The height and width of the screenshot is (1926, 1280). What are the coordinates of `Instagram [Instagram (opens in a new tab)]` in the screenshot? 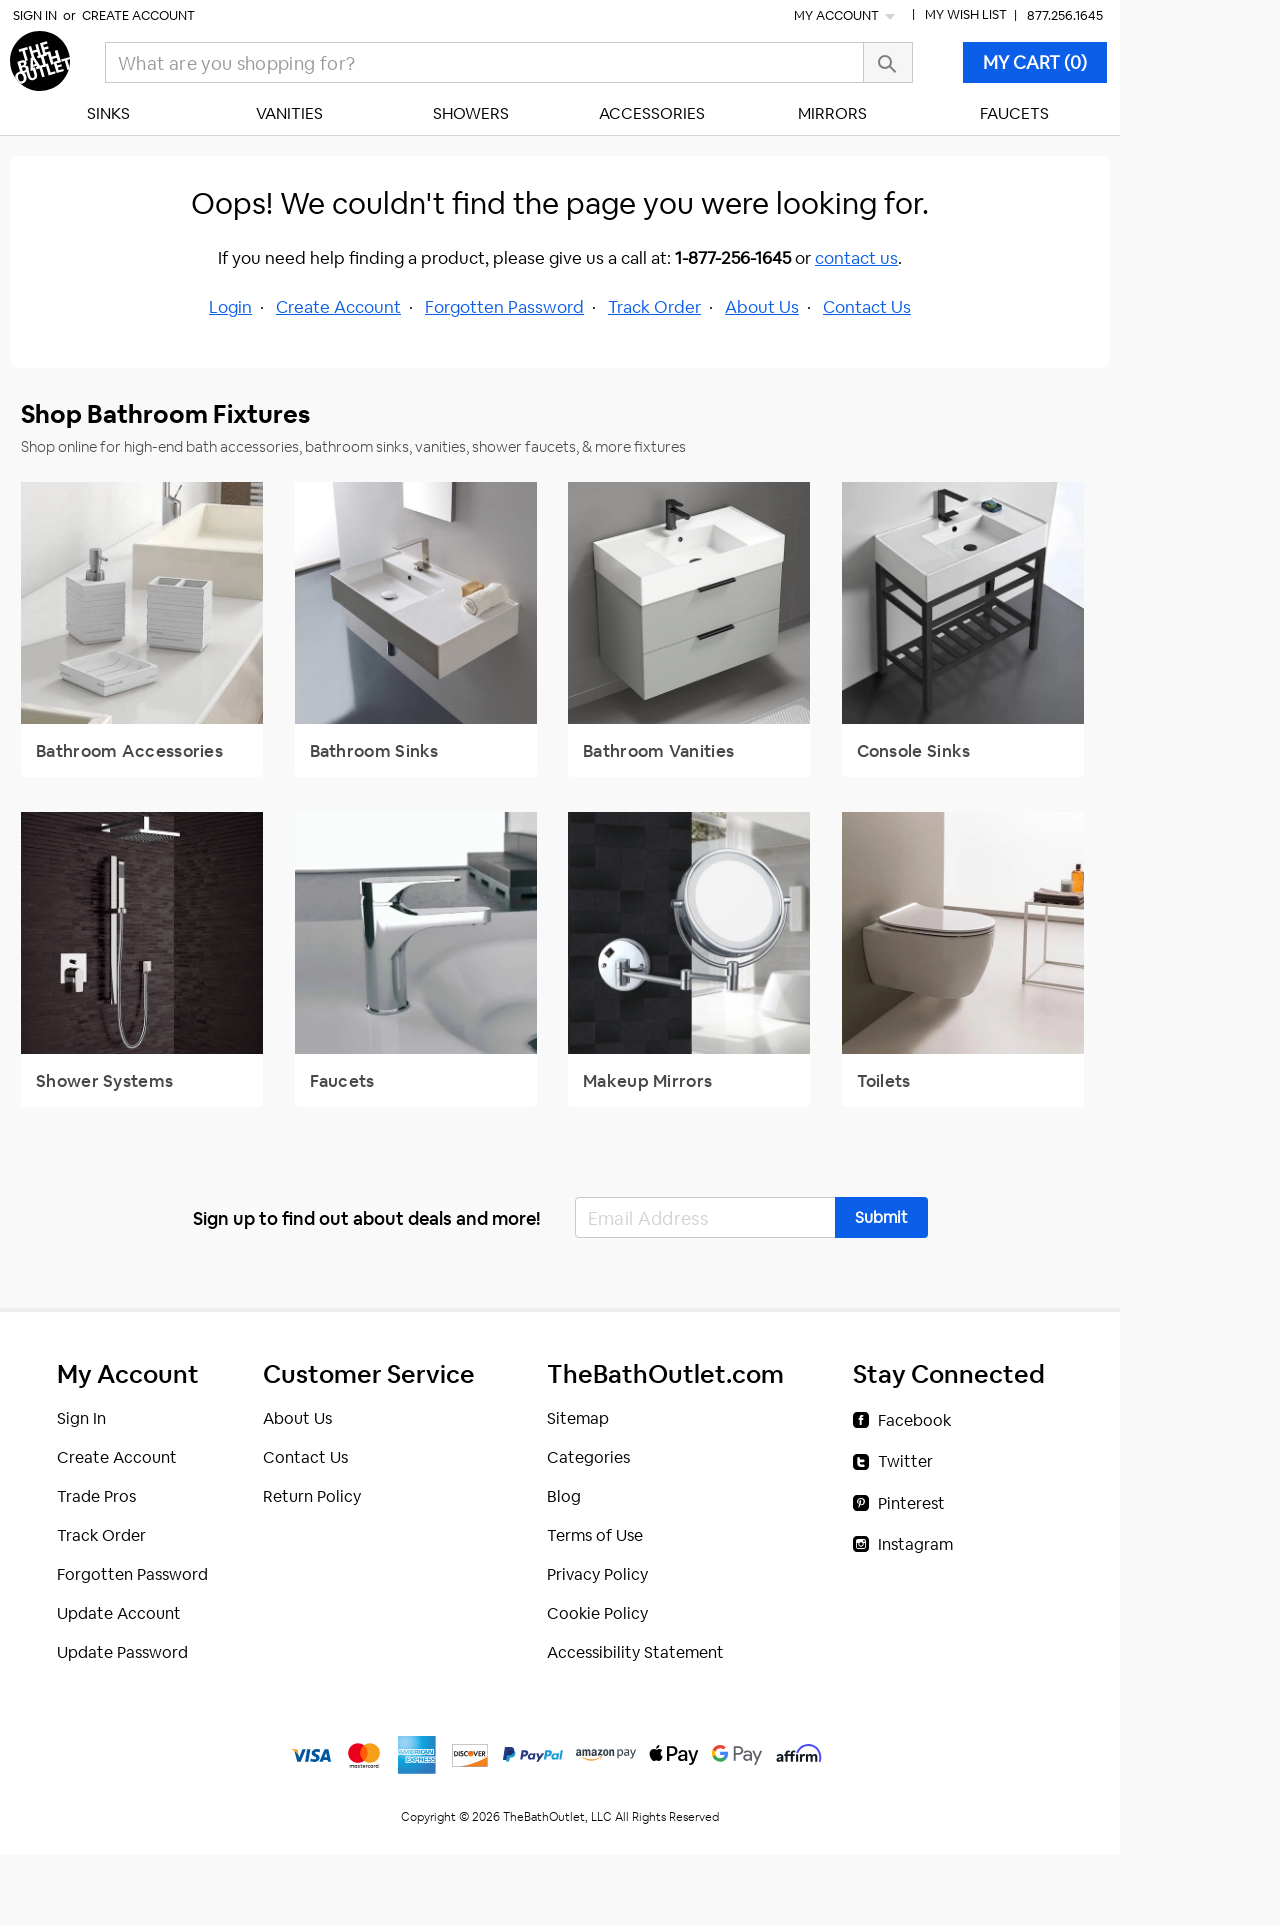 It's located at (915, 1544).